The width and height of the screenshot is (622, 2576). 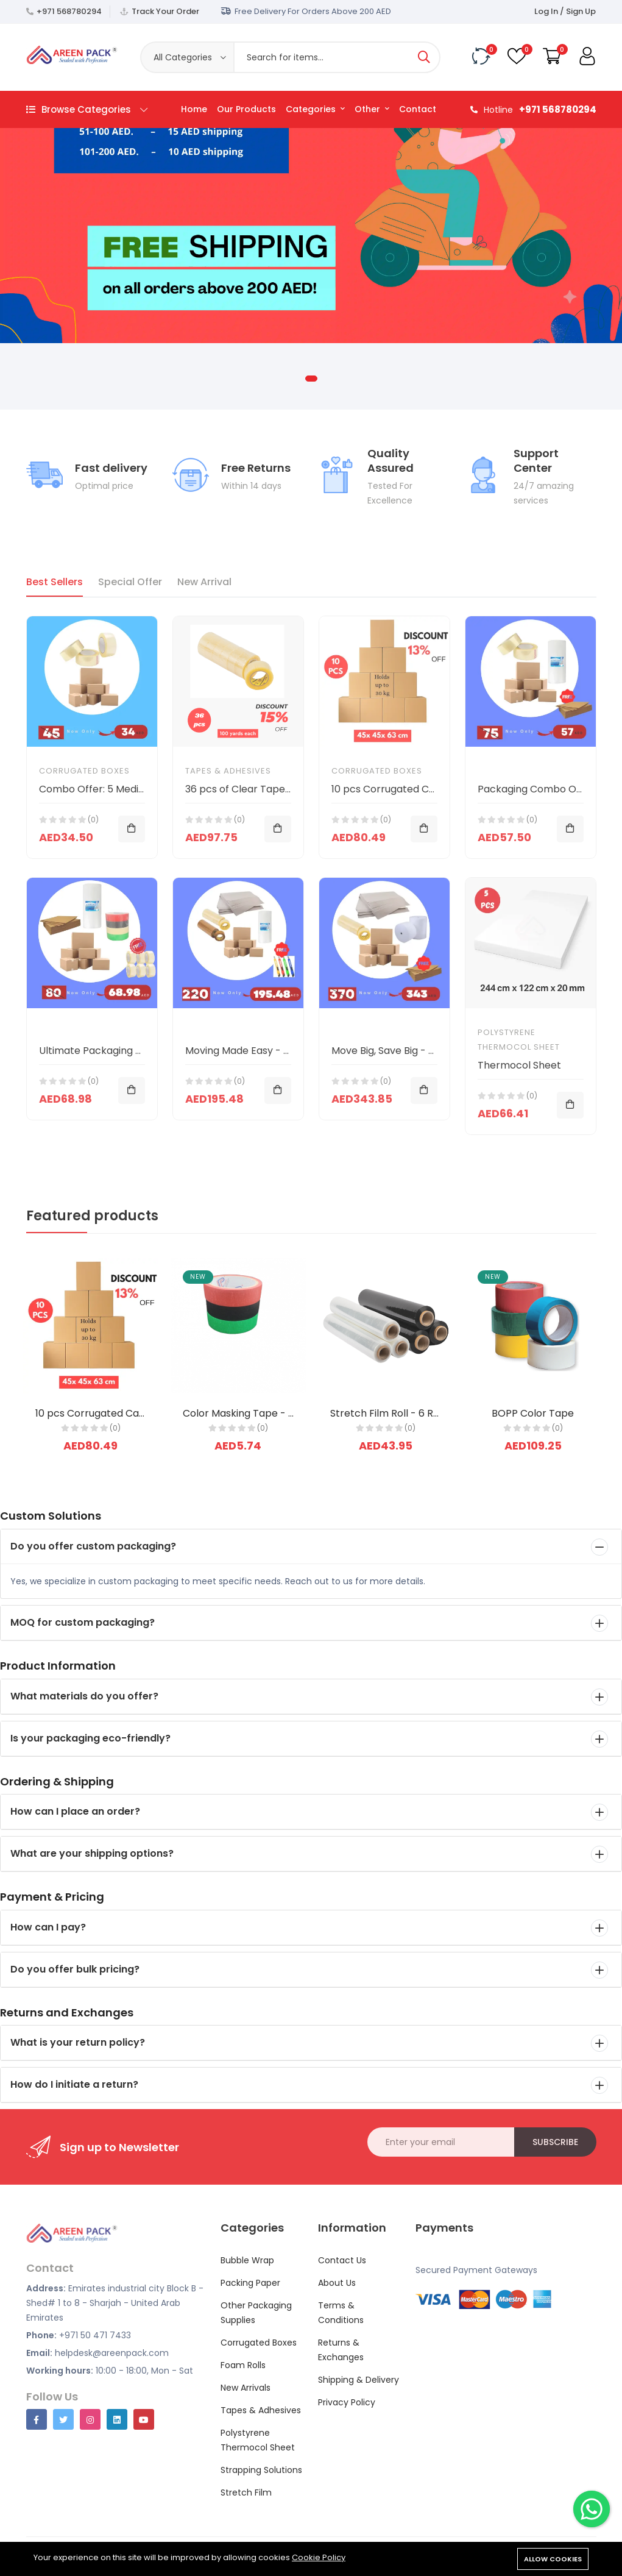 I want to click on Thermocol Sheet, so click(x=519, y=1065).